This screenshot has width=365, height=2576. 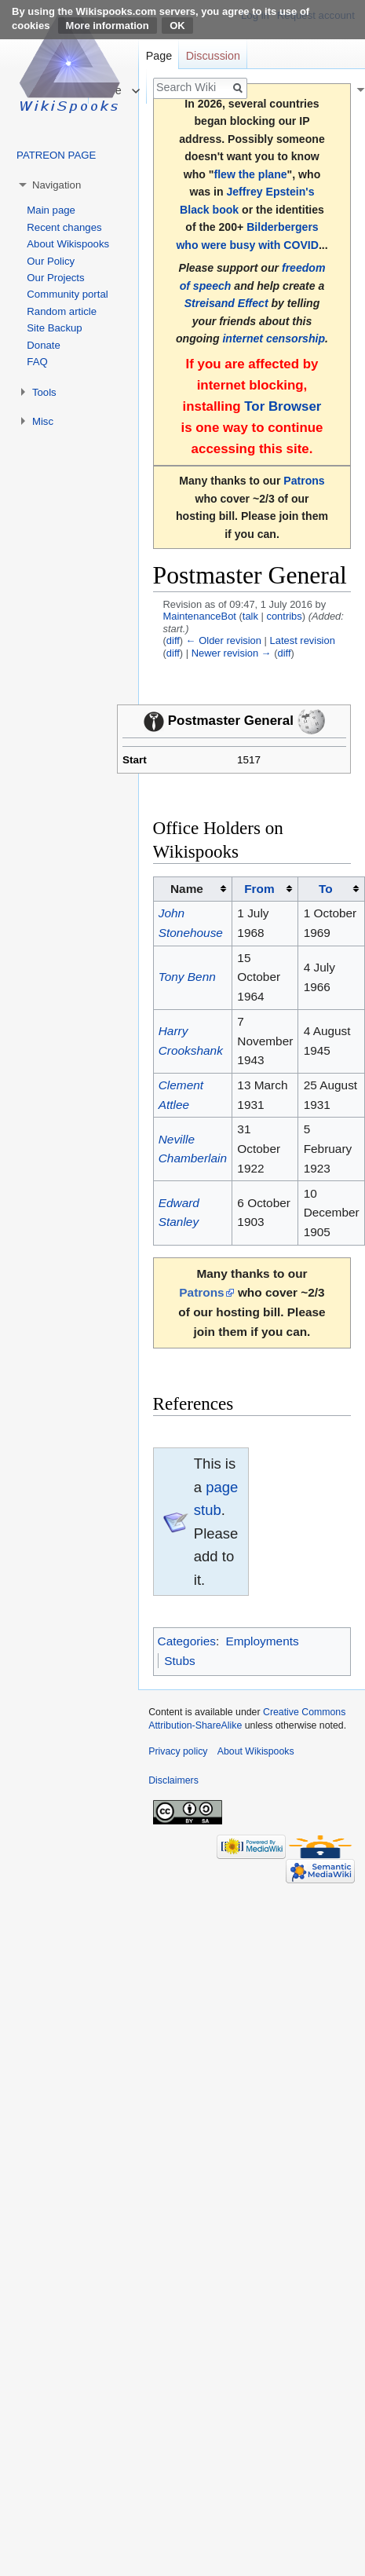 What do you see at coordinates (173, 640) in the screenshot?
I see `diff` at bounding box center [173, 640].